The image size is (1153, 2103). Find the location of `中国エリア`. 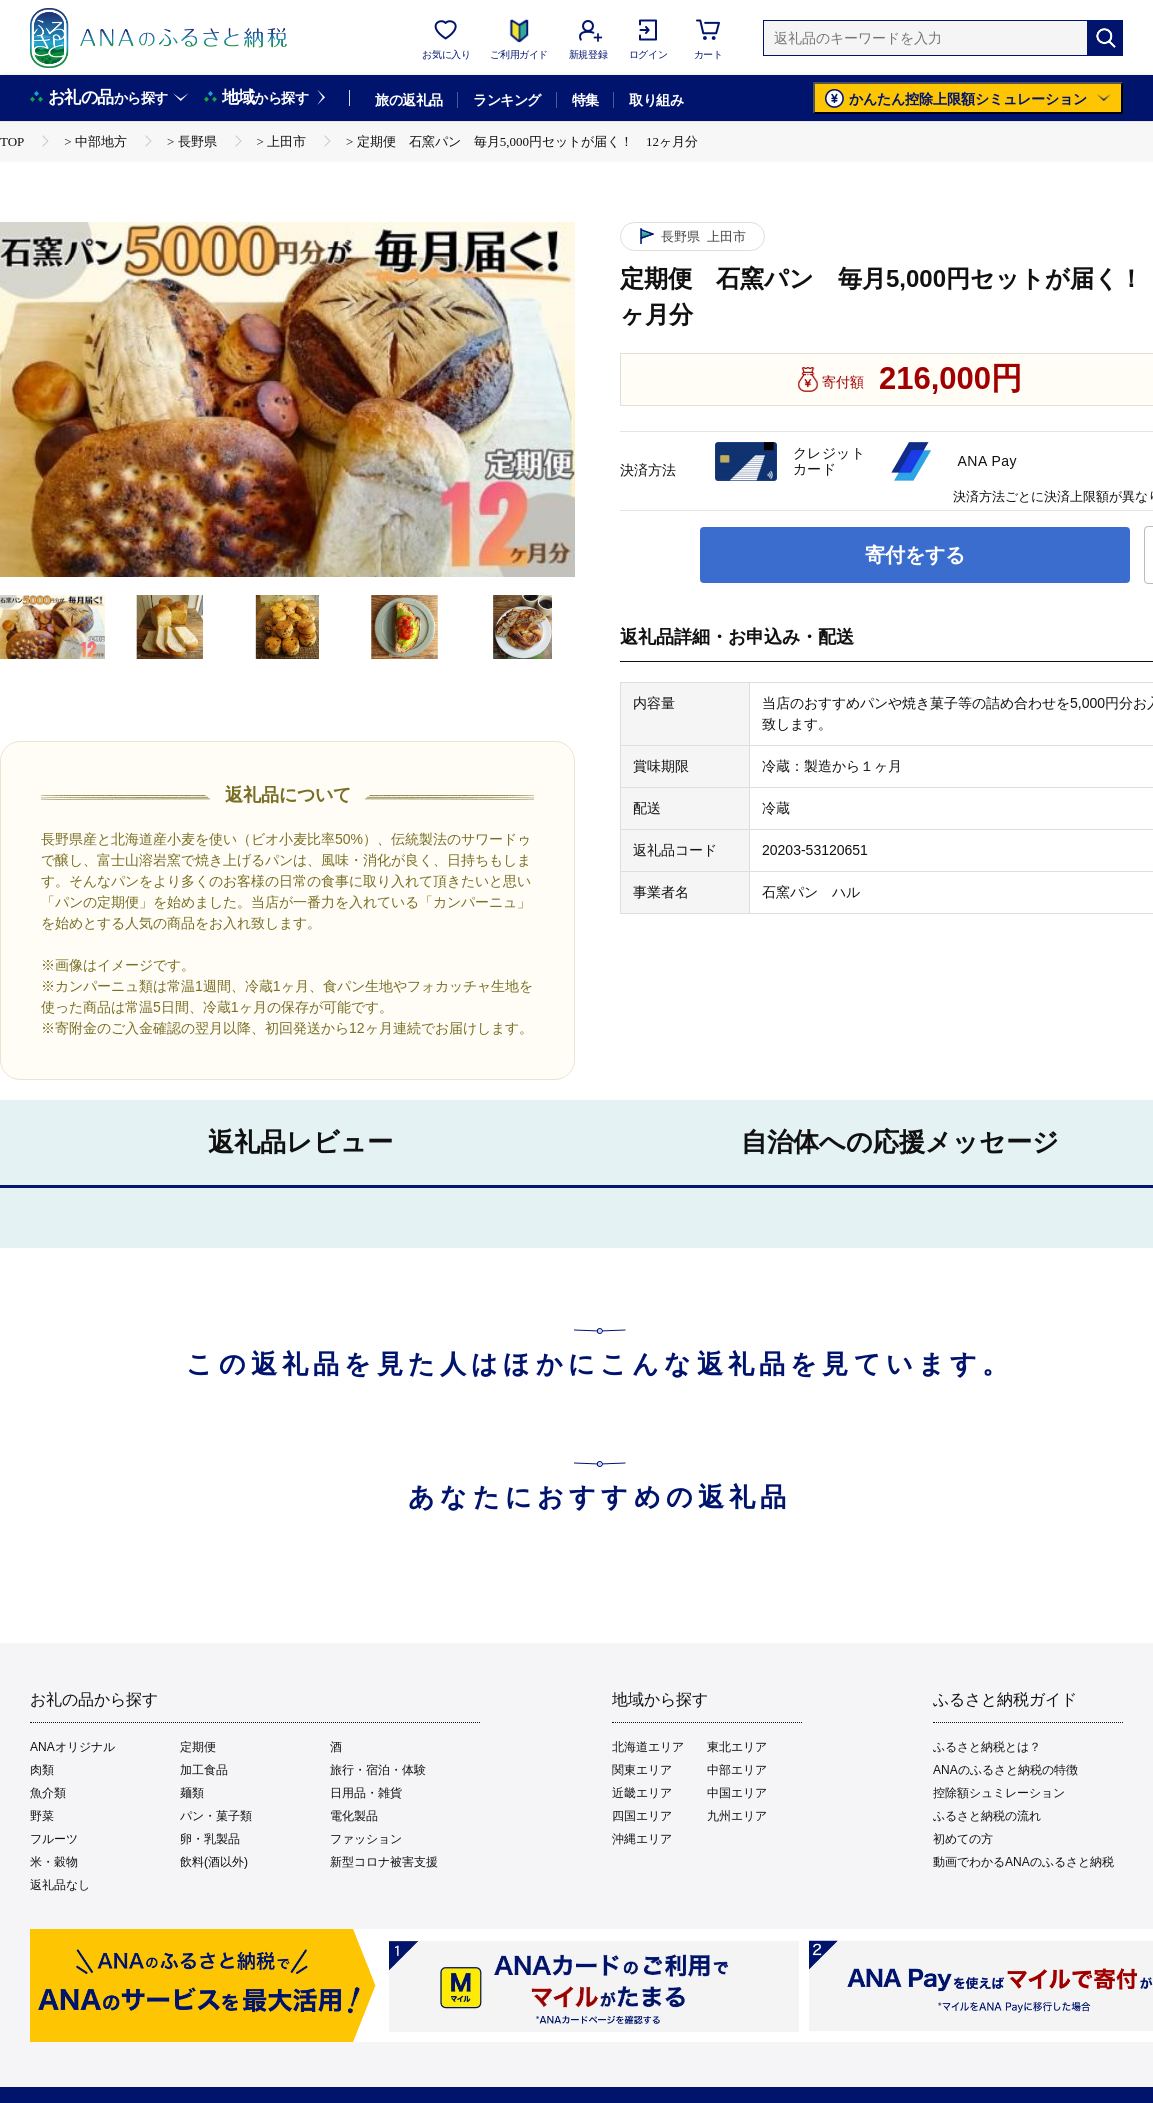

中国エリア is located at coordinates (737, 1793).